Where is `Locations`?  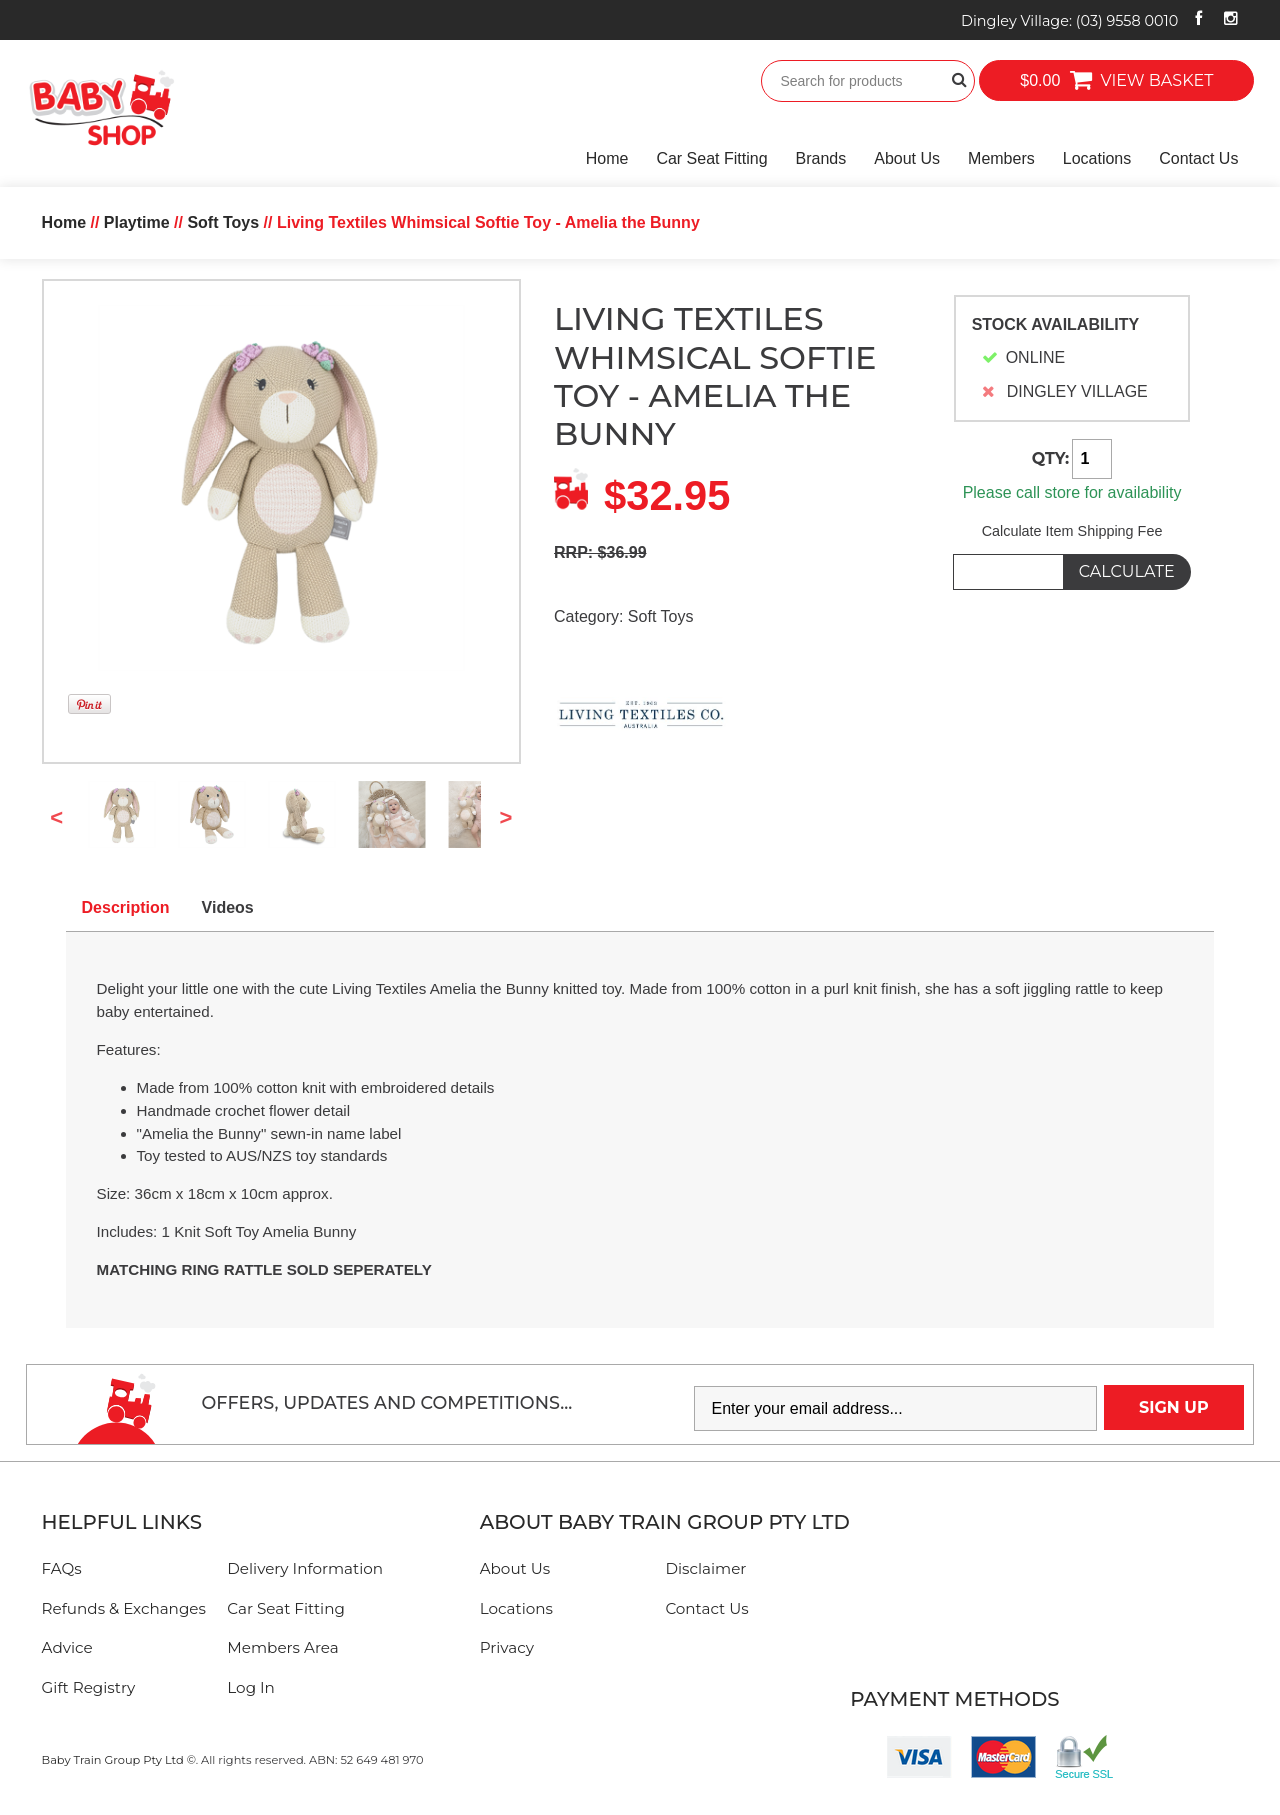 Locations is located at coordinates (1097, 158).